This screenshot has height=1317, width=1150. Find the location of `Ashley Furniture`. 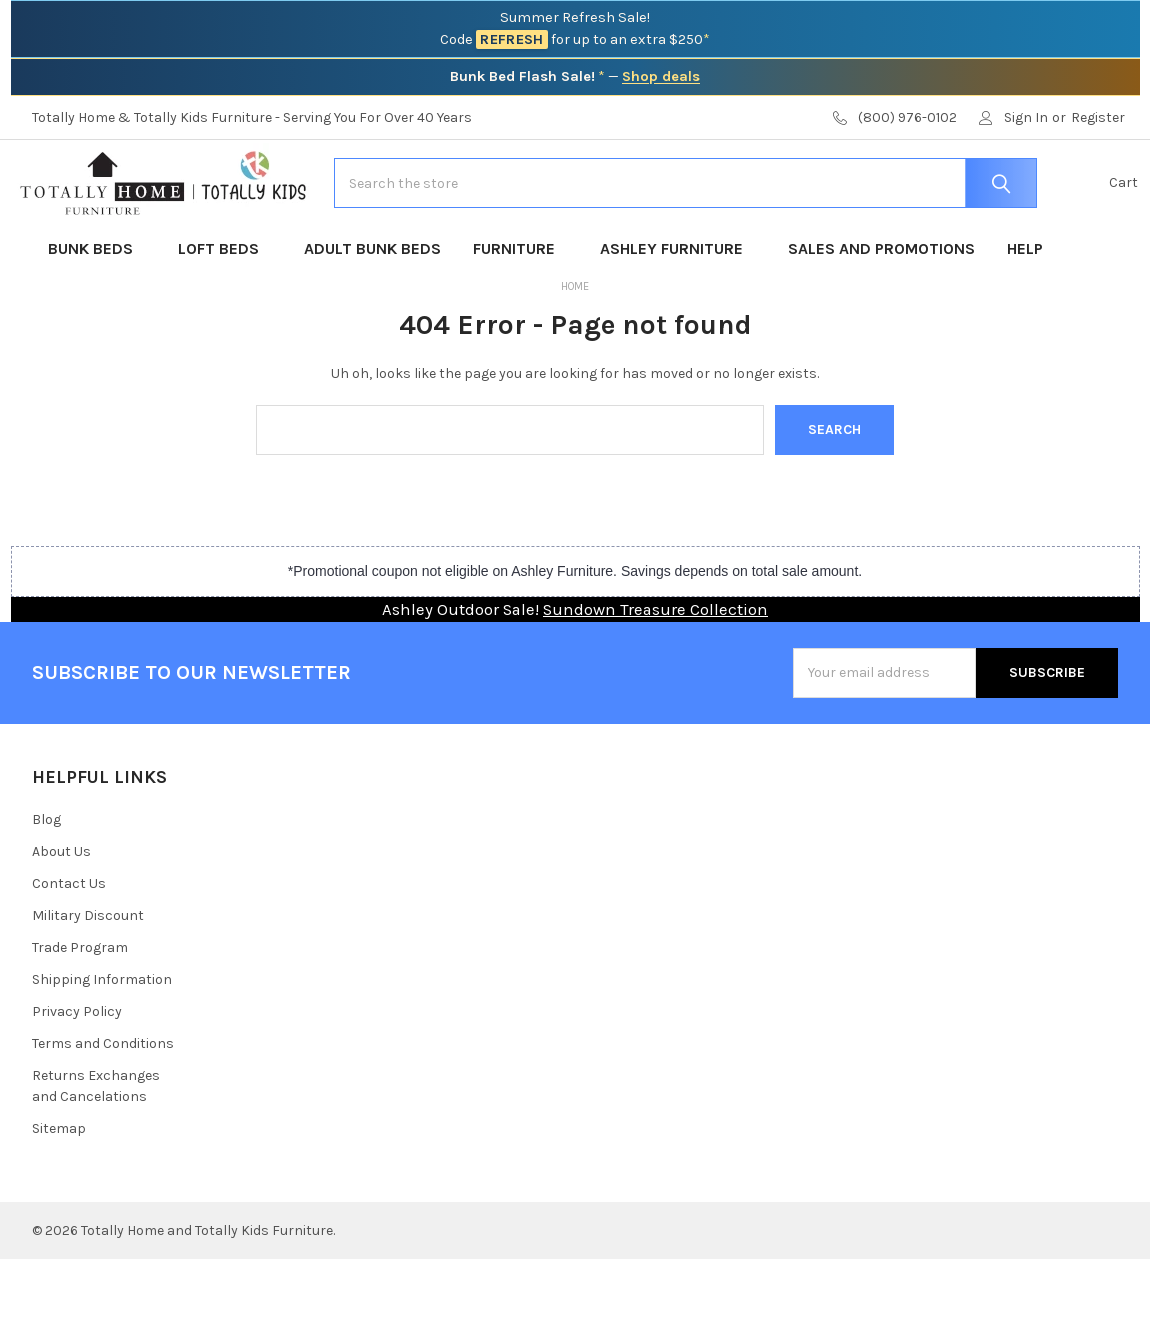

Ashley Furniture is located at coordinates (678, 306).